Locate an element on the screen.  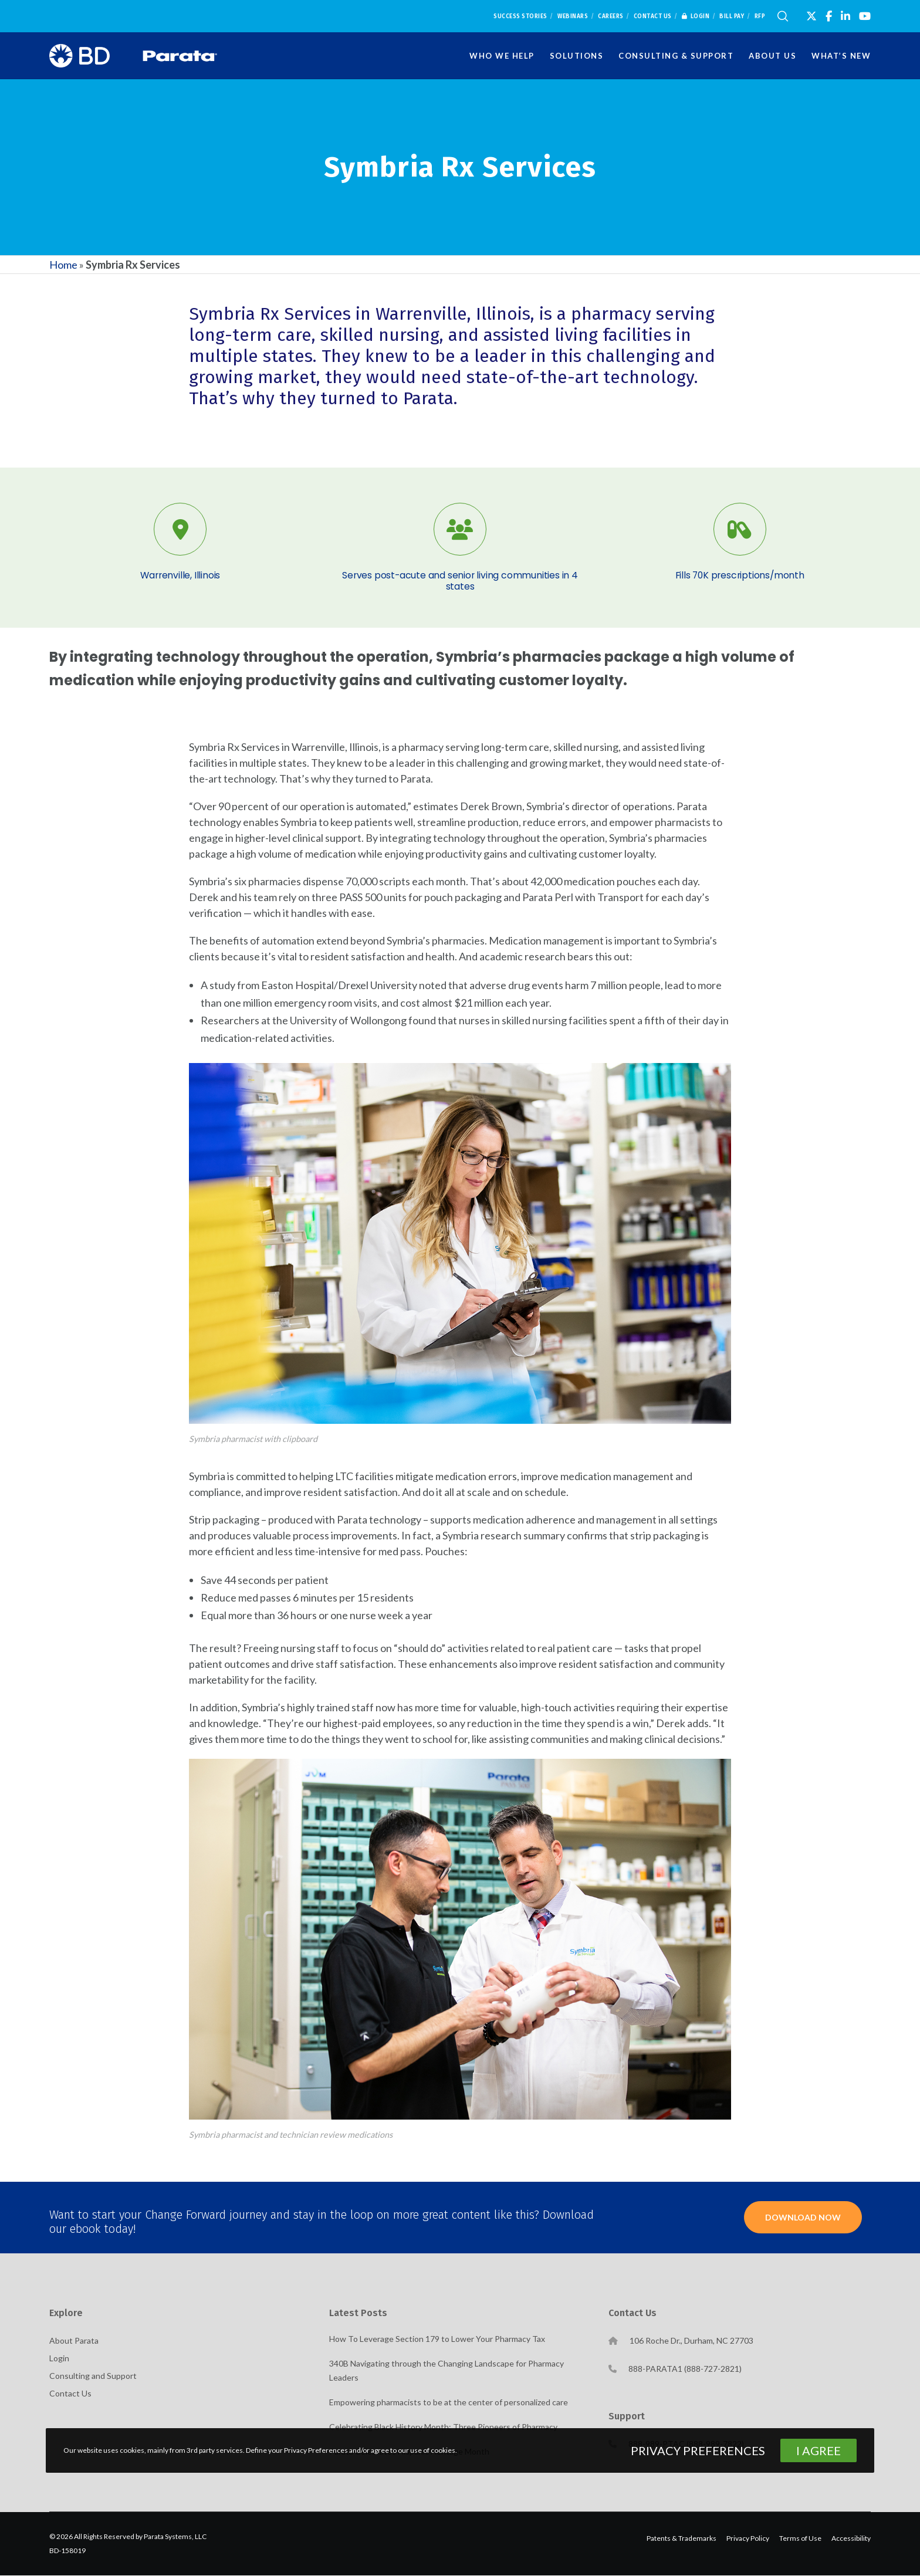
RFP is located at coordinates (760, 16).